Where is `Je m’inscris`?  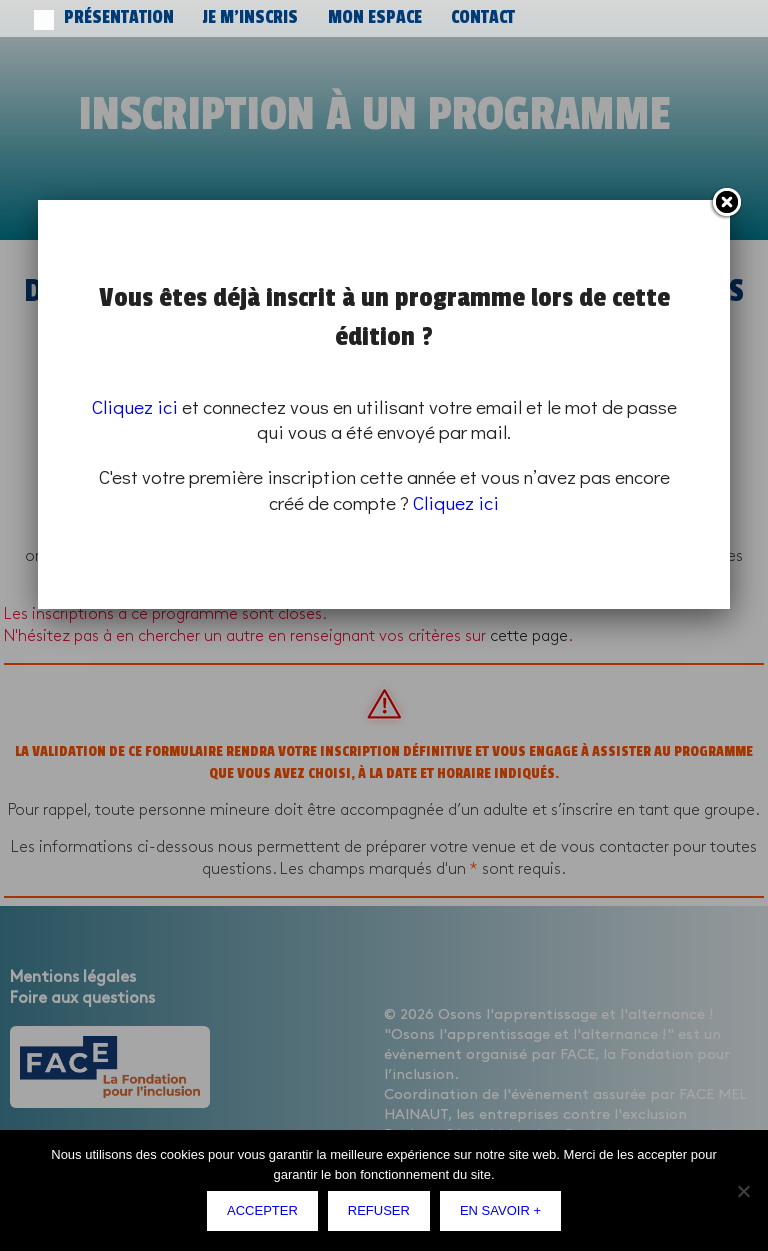 Je m’inscris is located at coordinates (192, 18).